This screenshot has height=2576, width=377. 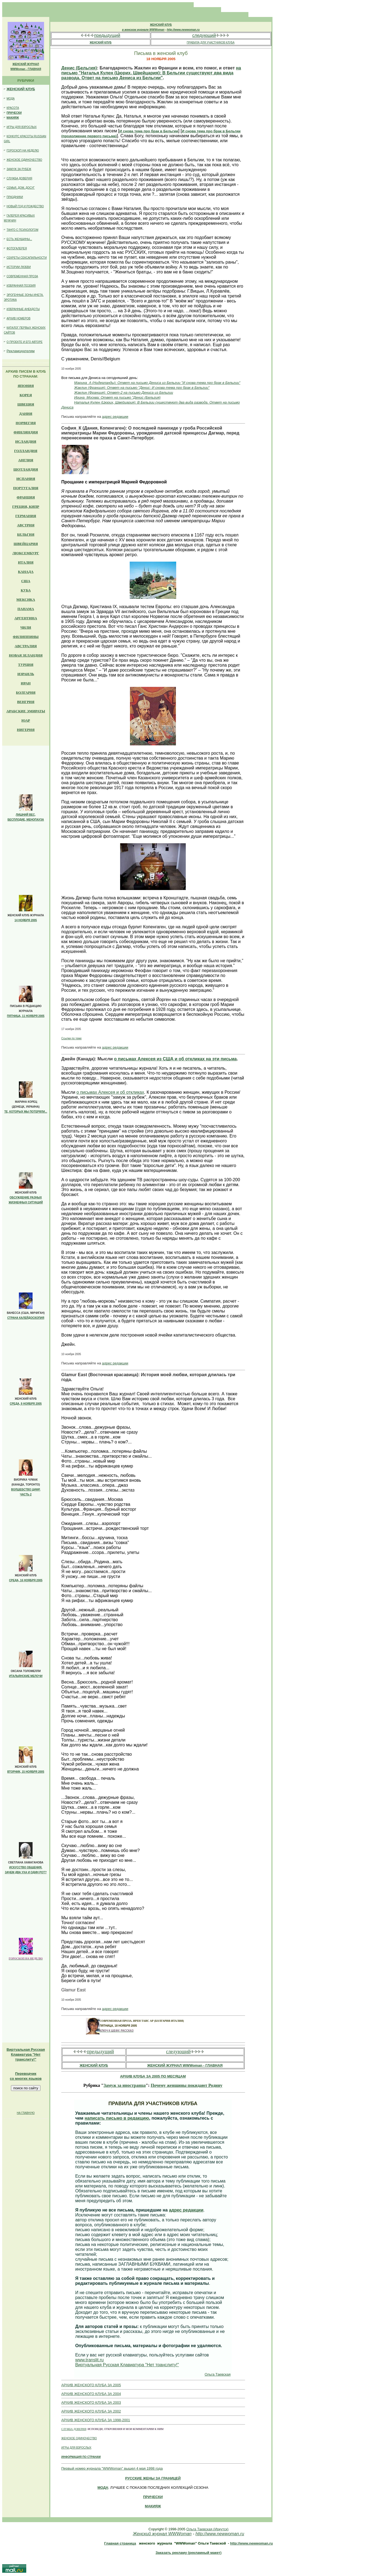 What do you see at coordinates (91, 2411) in the screenshot?
I see `АРХИВ ЖЕНСКОГО КЛУБА ЗА 2002` at bounding box center [91, 2411].